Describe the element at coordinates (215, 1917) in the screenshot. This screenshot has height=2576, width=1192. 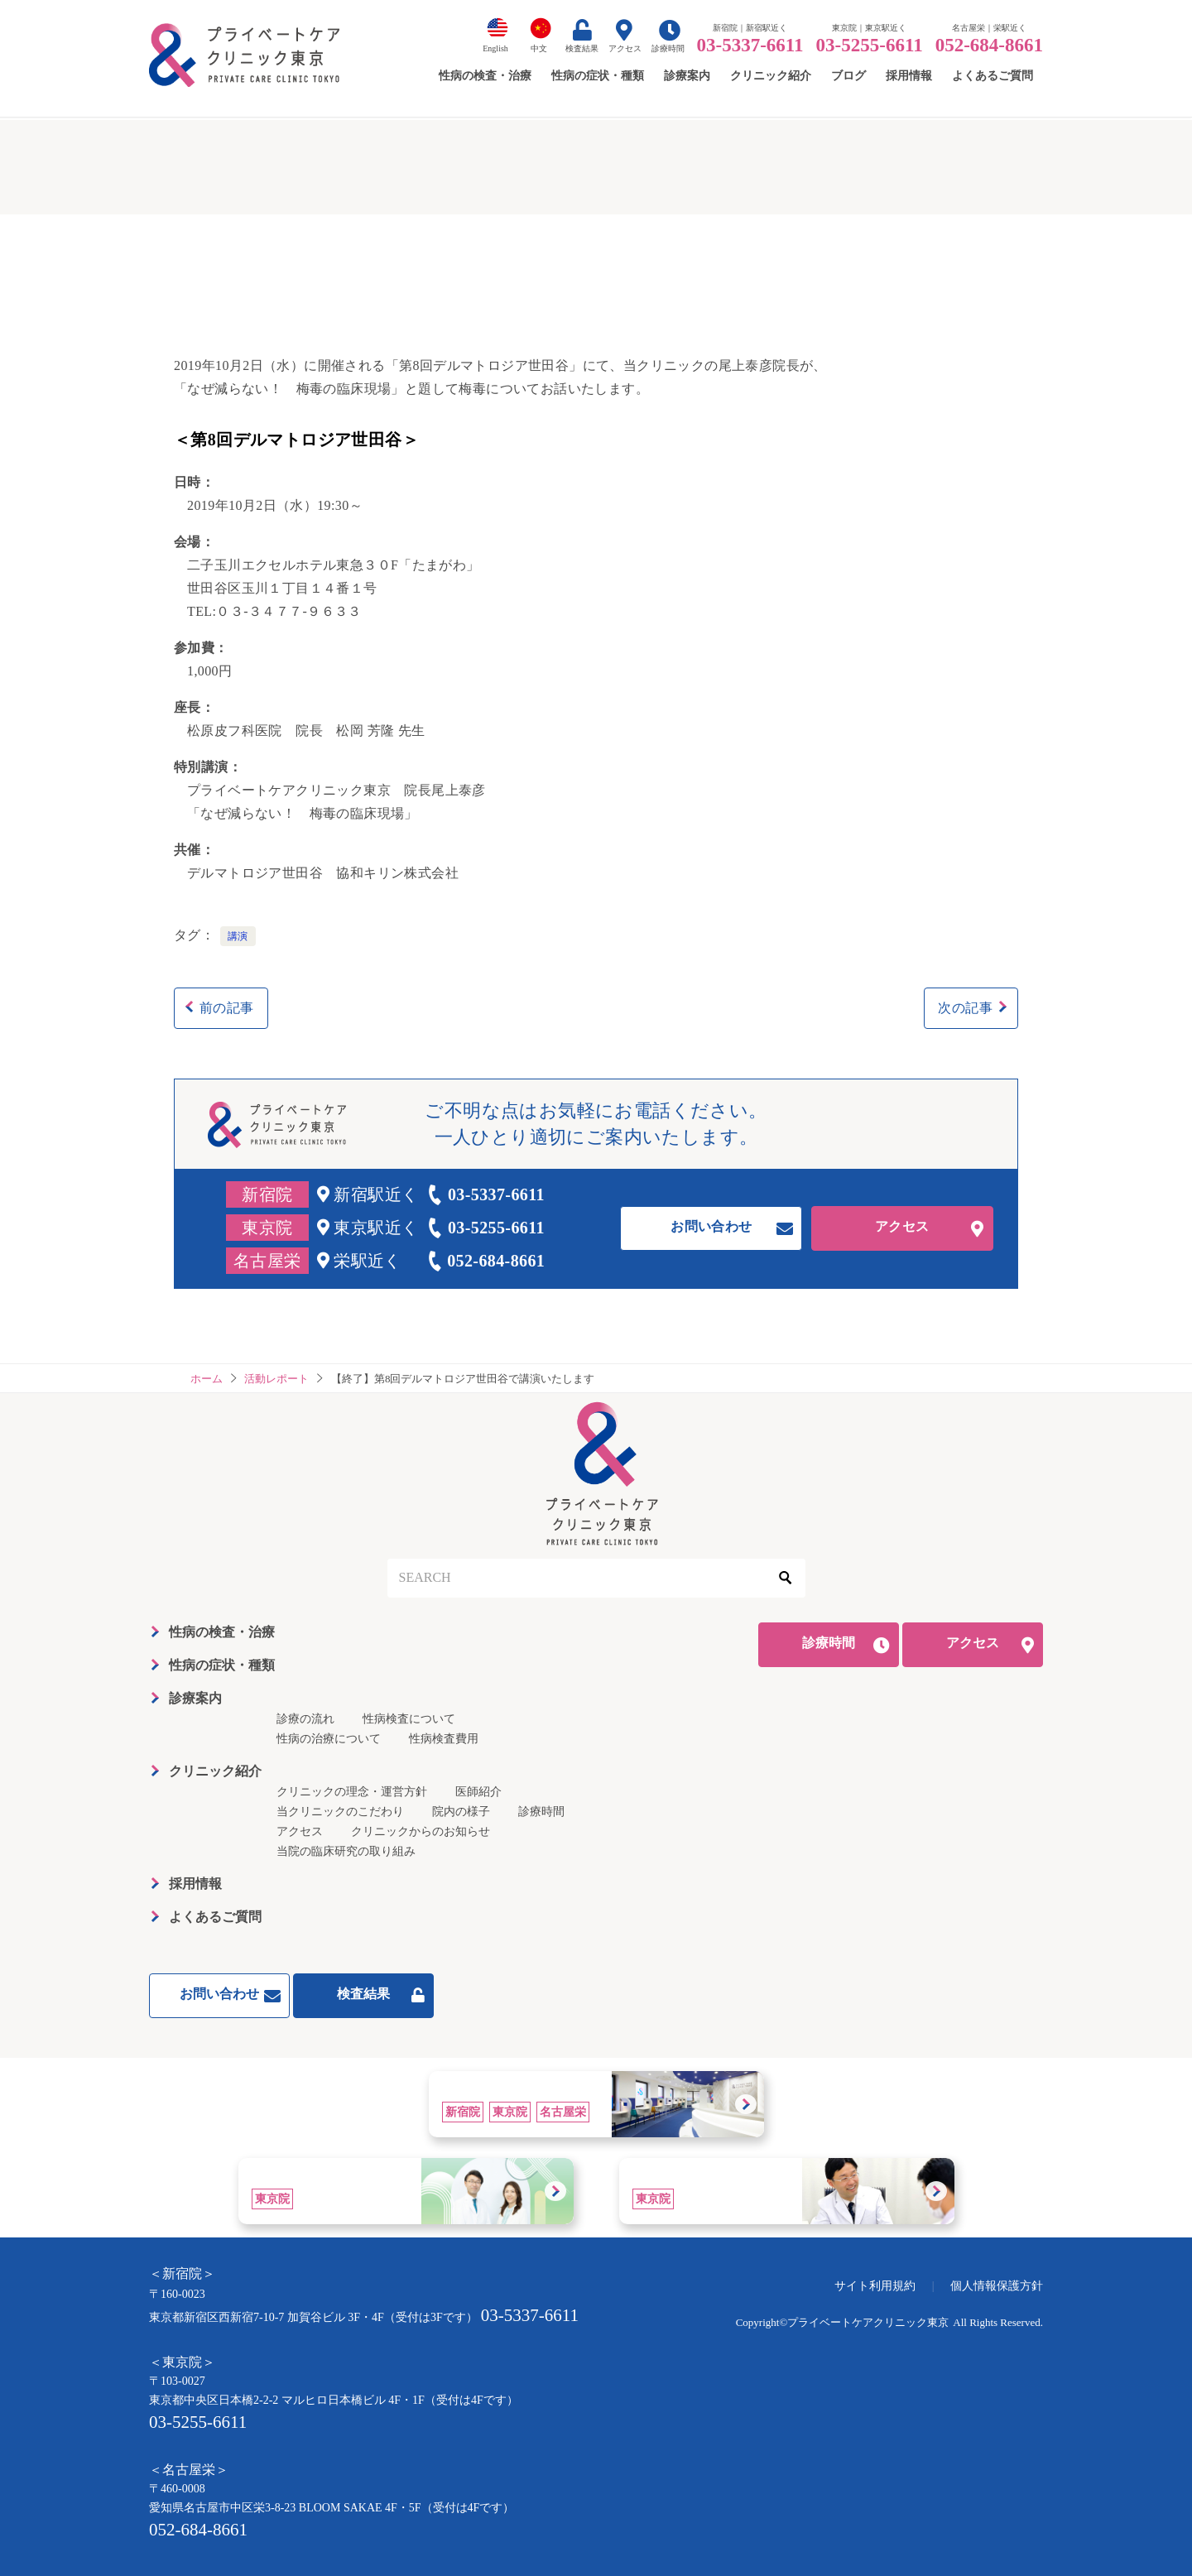
I see `よくあるご質問` at that location.